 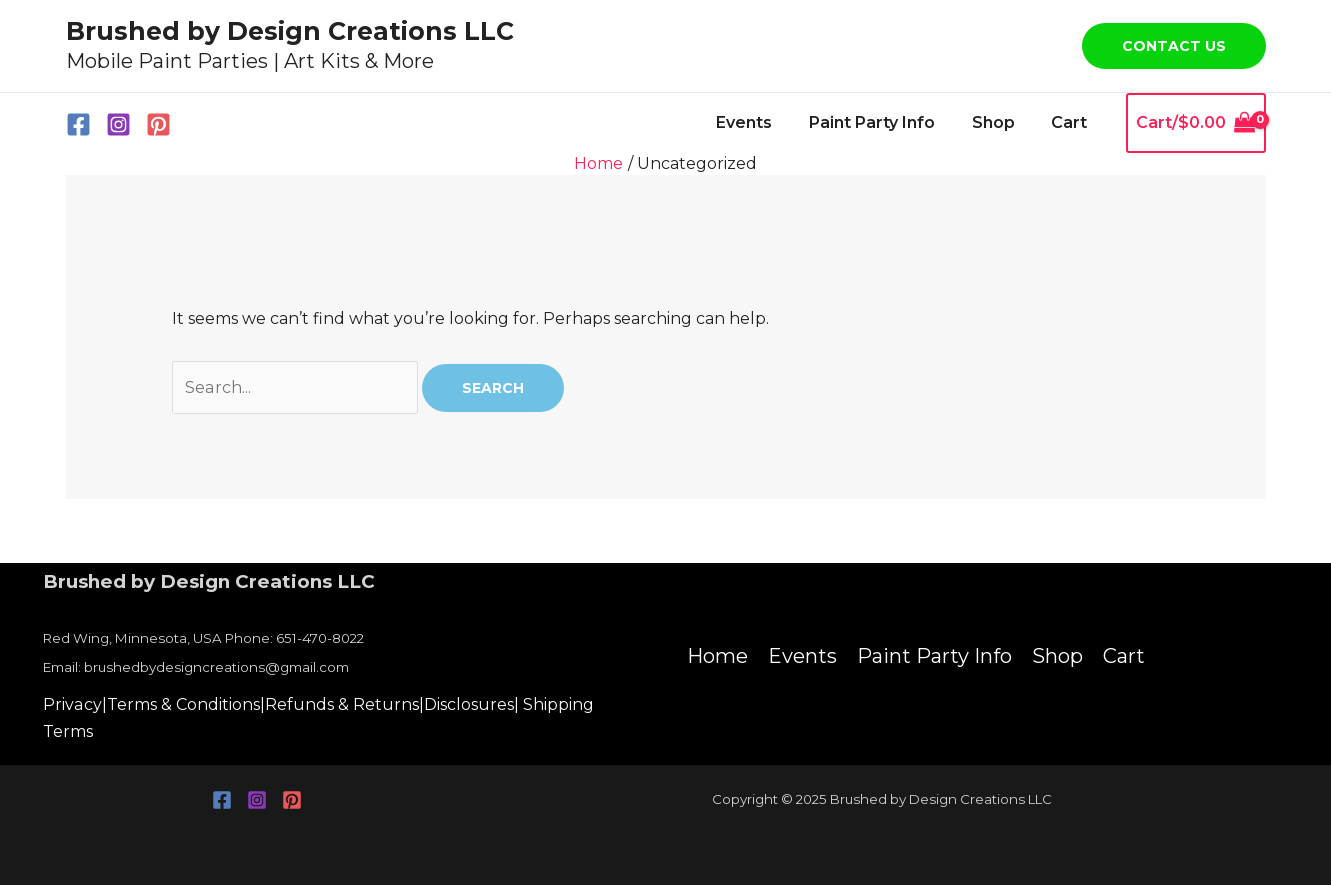 What do you see at coordinates (78, 124) in the screenshot?
I see `[Facebook]` at bounding box center [78, 124].